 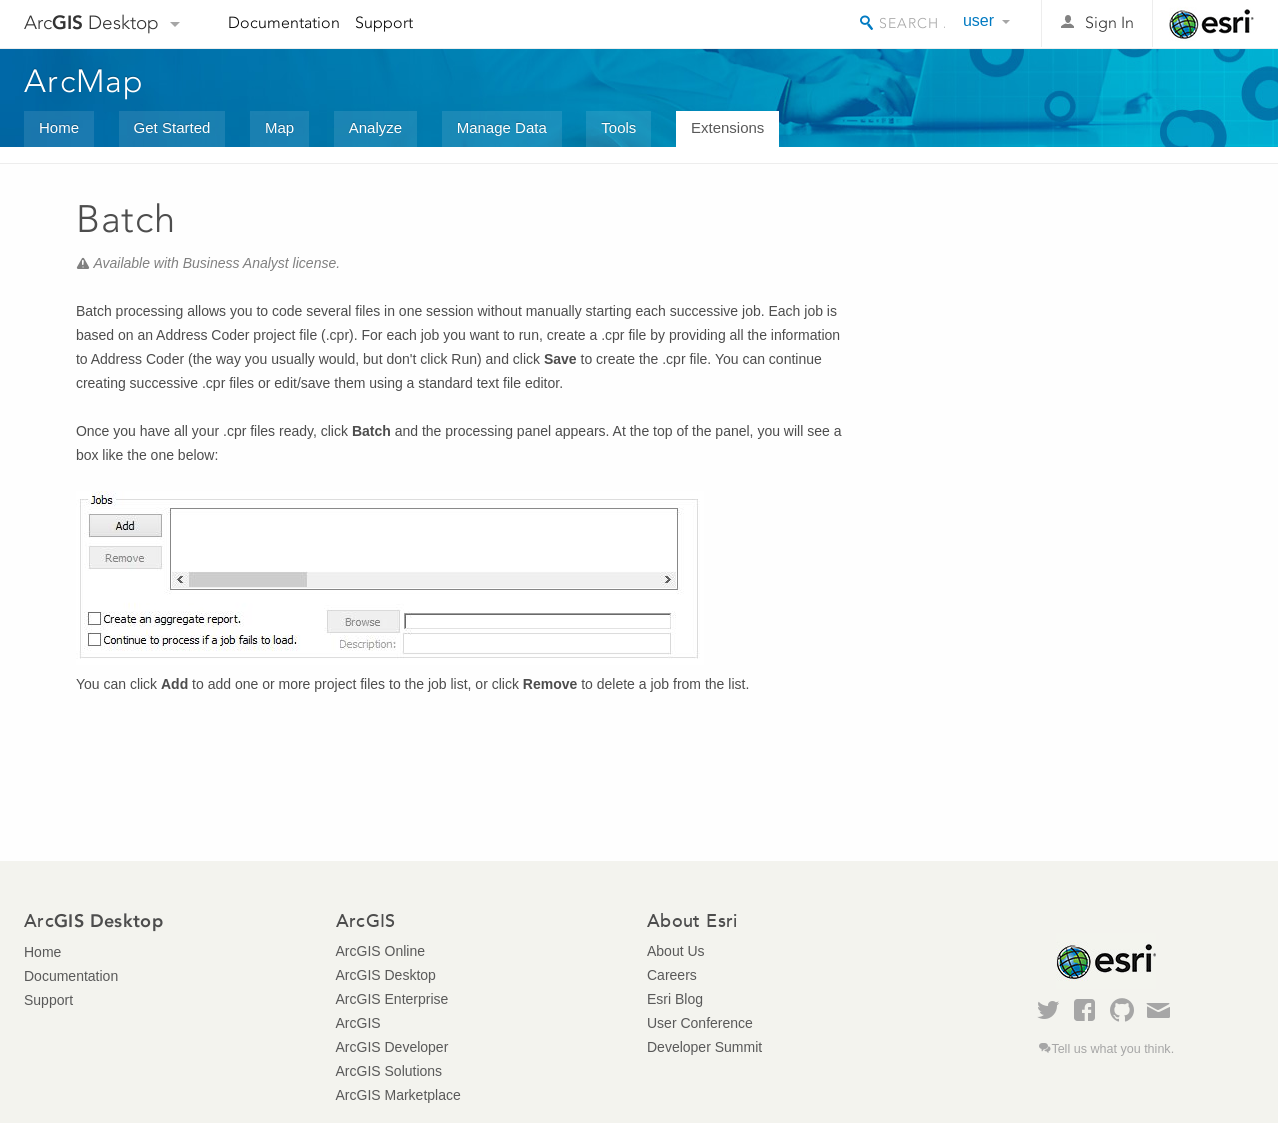 I want to click on Tell us what you think., so click(x=1112, y=1049).